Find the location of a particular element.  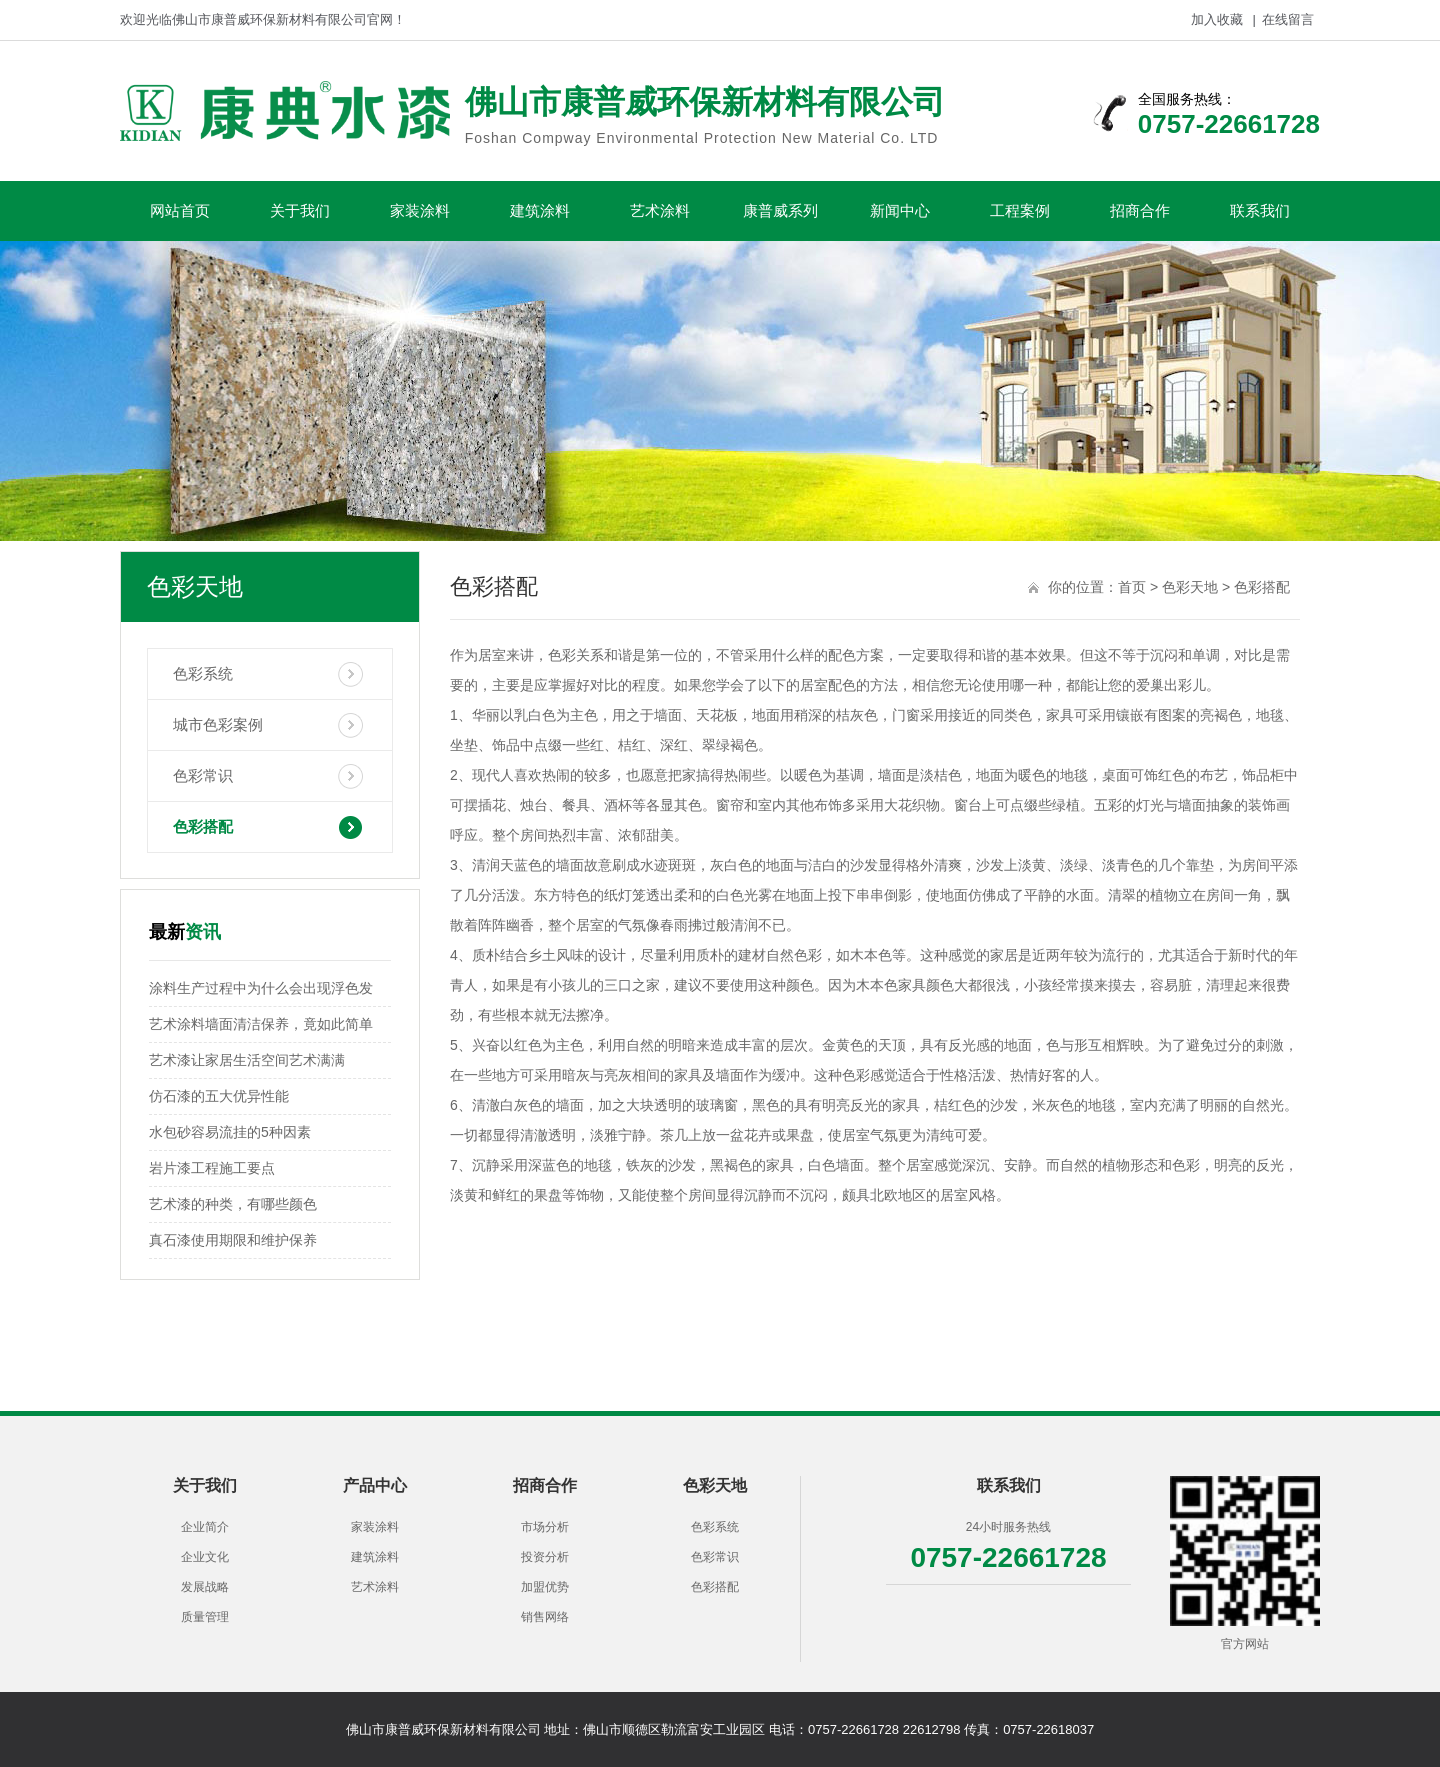

联系我们 is located at coordinates (1260, 210).